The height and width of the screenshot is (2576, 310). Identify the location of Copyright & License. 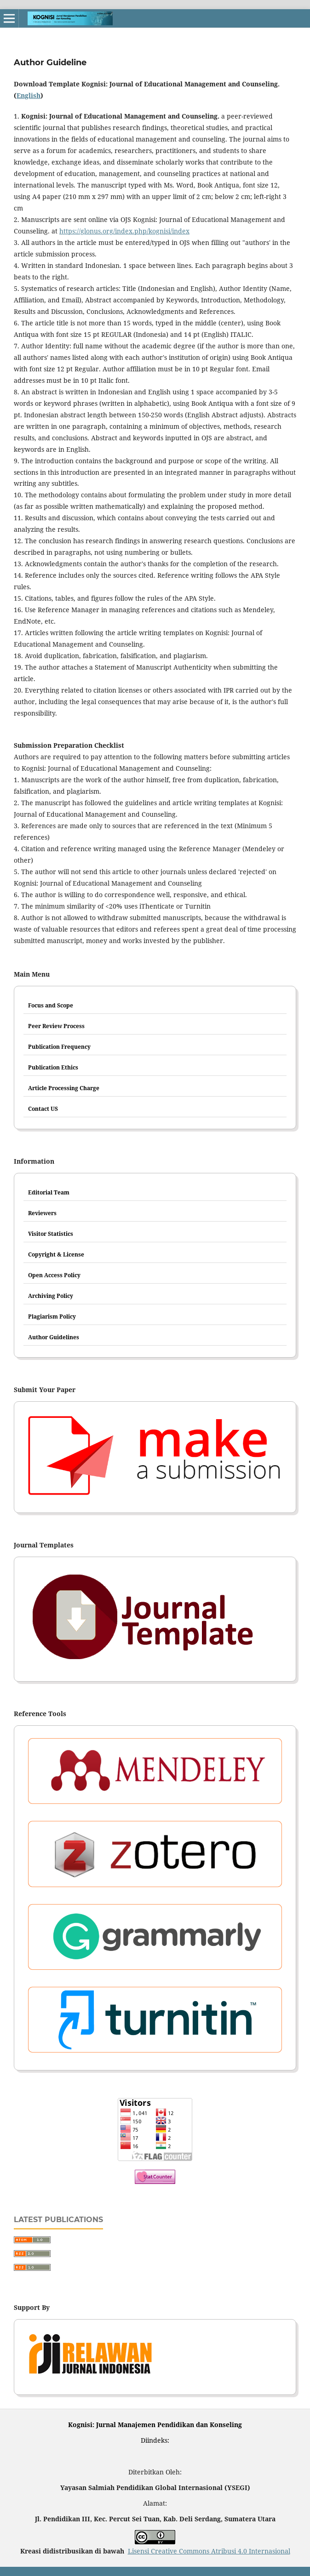
(56, 1254).